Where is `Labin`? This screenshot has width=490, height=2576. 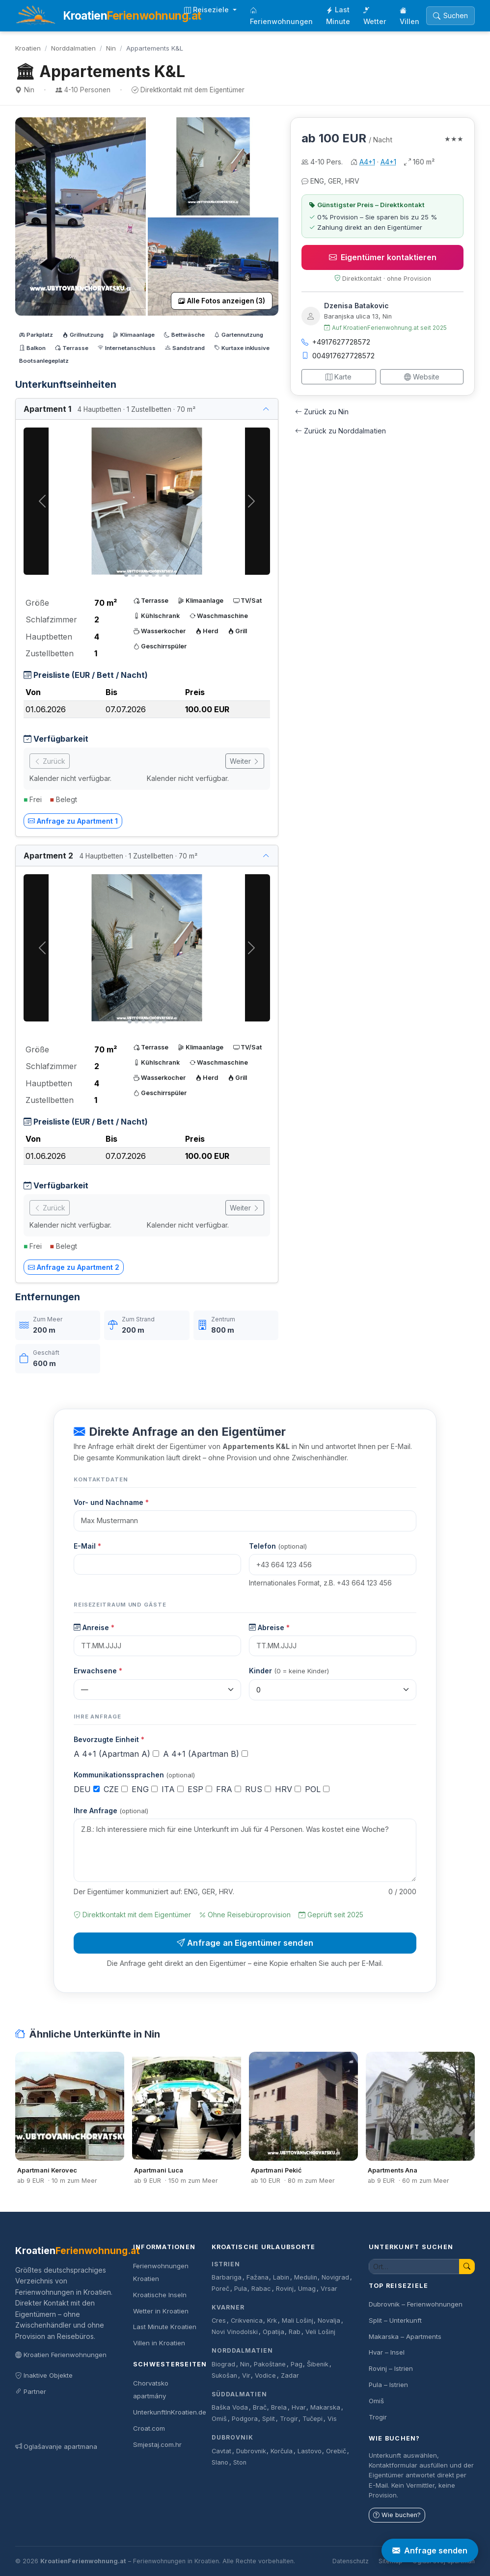 Labin is located at coordinates (281, 2277).